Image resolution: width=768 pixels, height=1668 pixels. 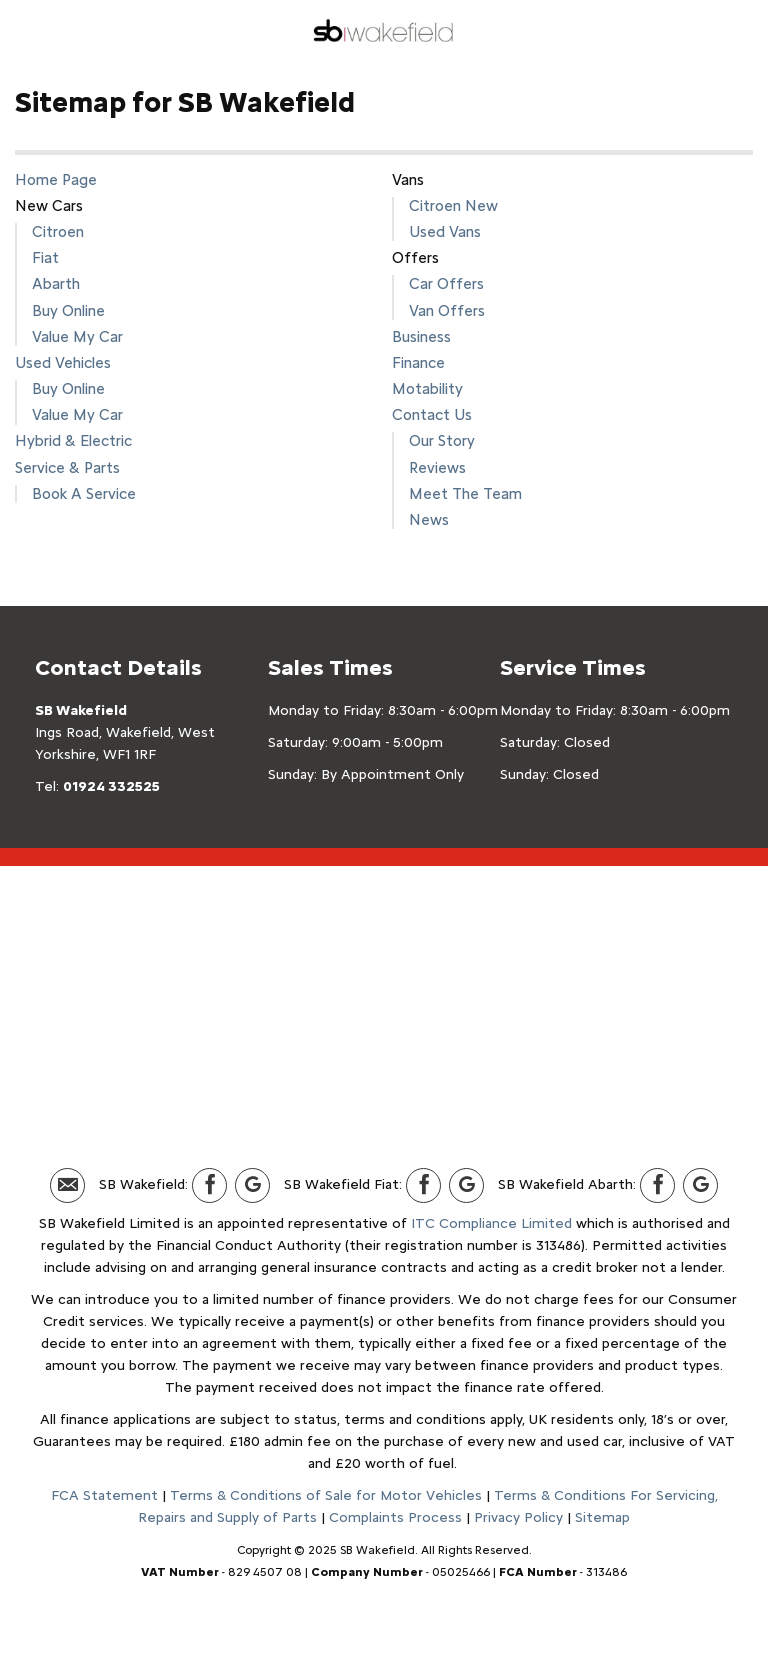 What do you see at coordinates (77, 336) in the screenshot?
I see `Value My Car` at bounding box center [77, 336].